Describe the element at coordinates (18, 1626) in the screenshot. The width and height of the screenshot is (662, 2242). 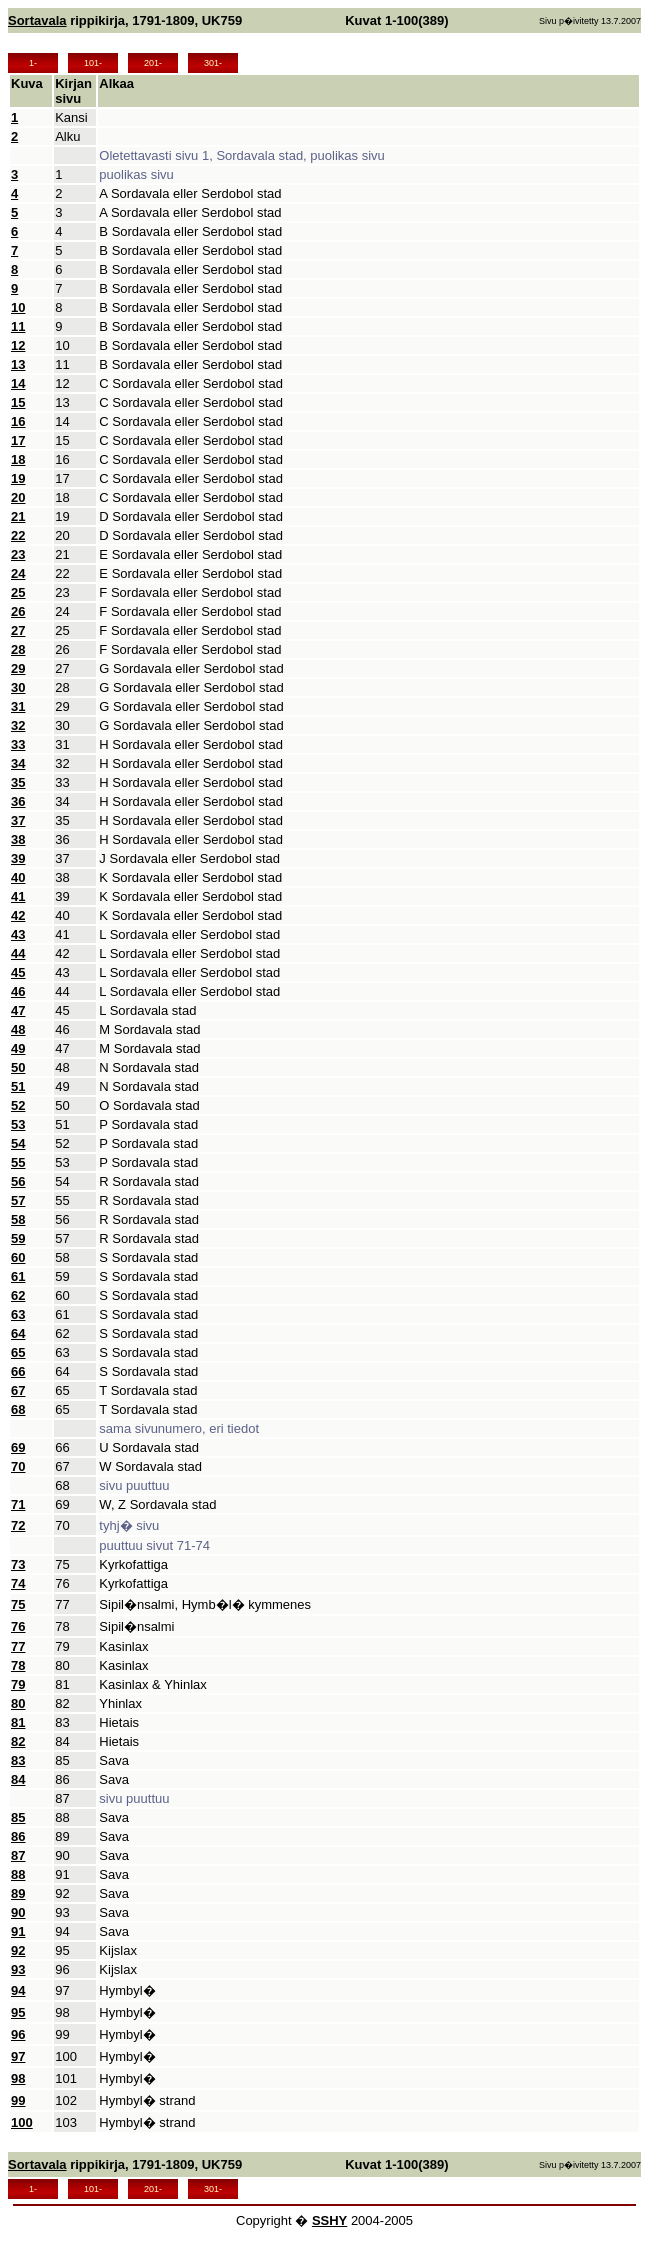
I see `76` at that location.